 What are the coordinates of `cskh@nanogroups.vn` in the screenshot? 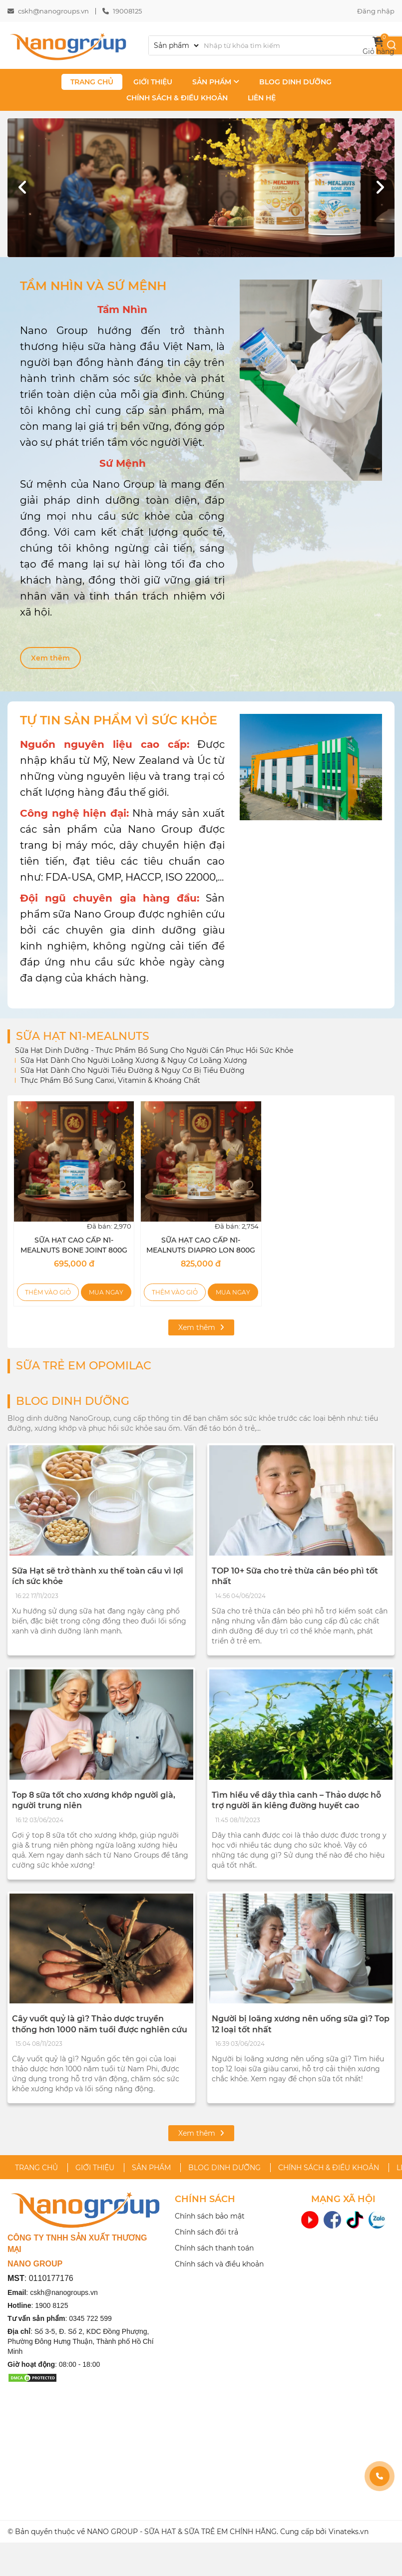 It's located at (53, 11).